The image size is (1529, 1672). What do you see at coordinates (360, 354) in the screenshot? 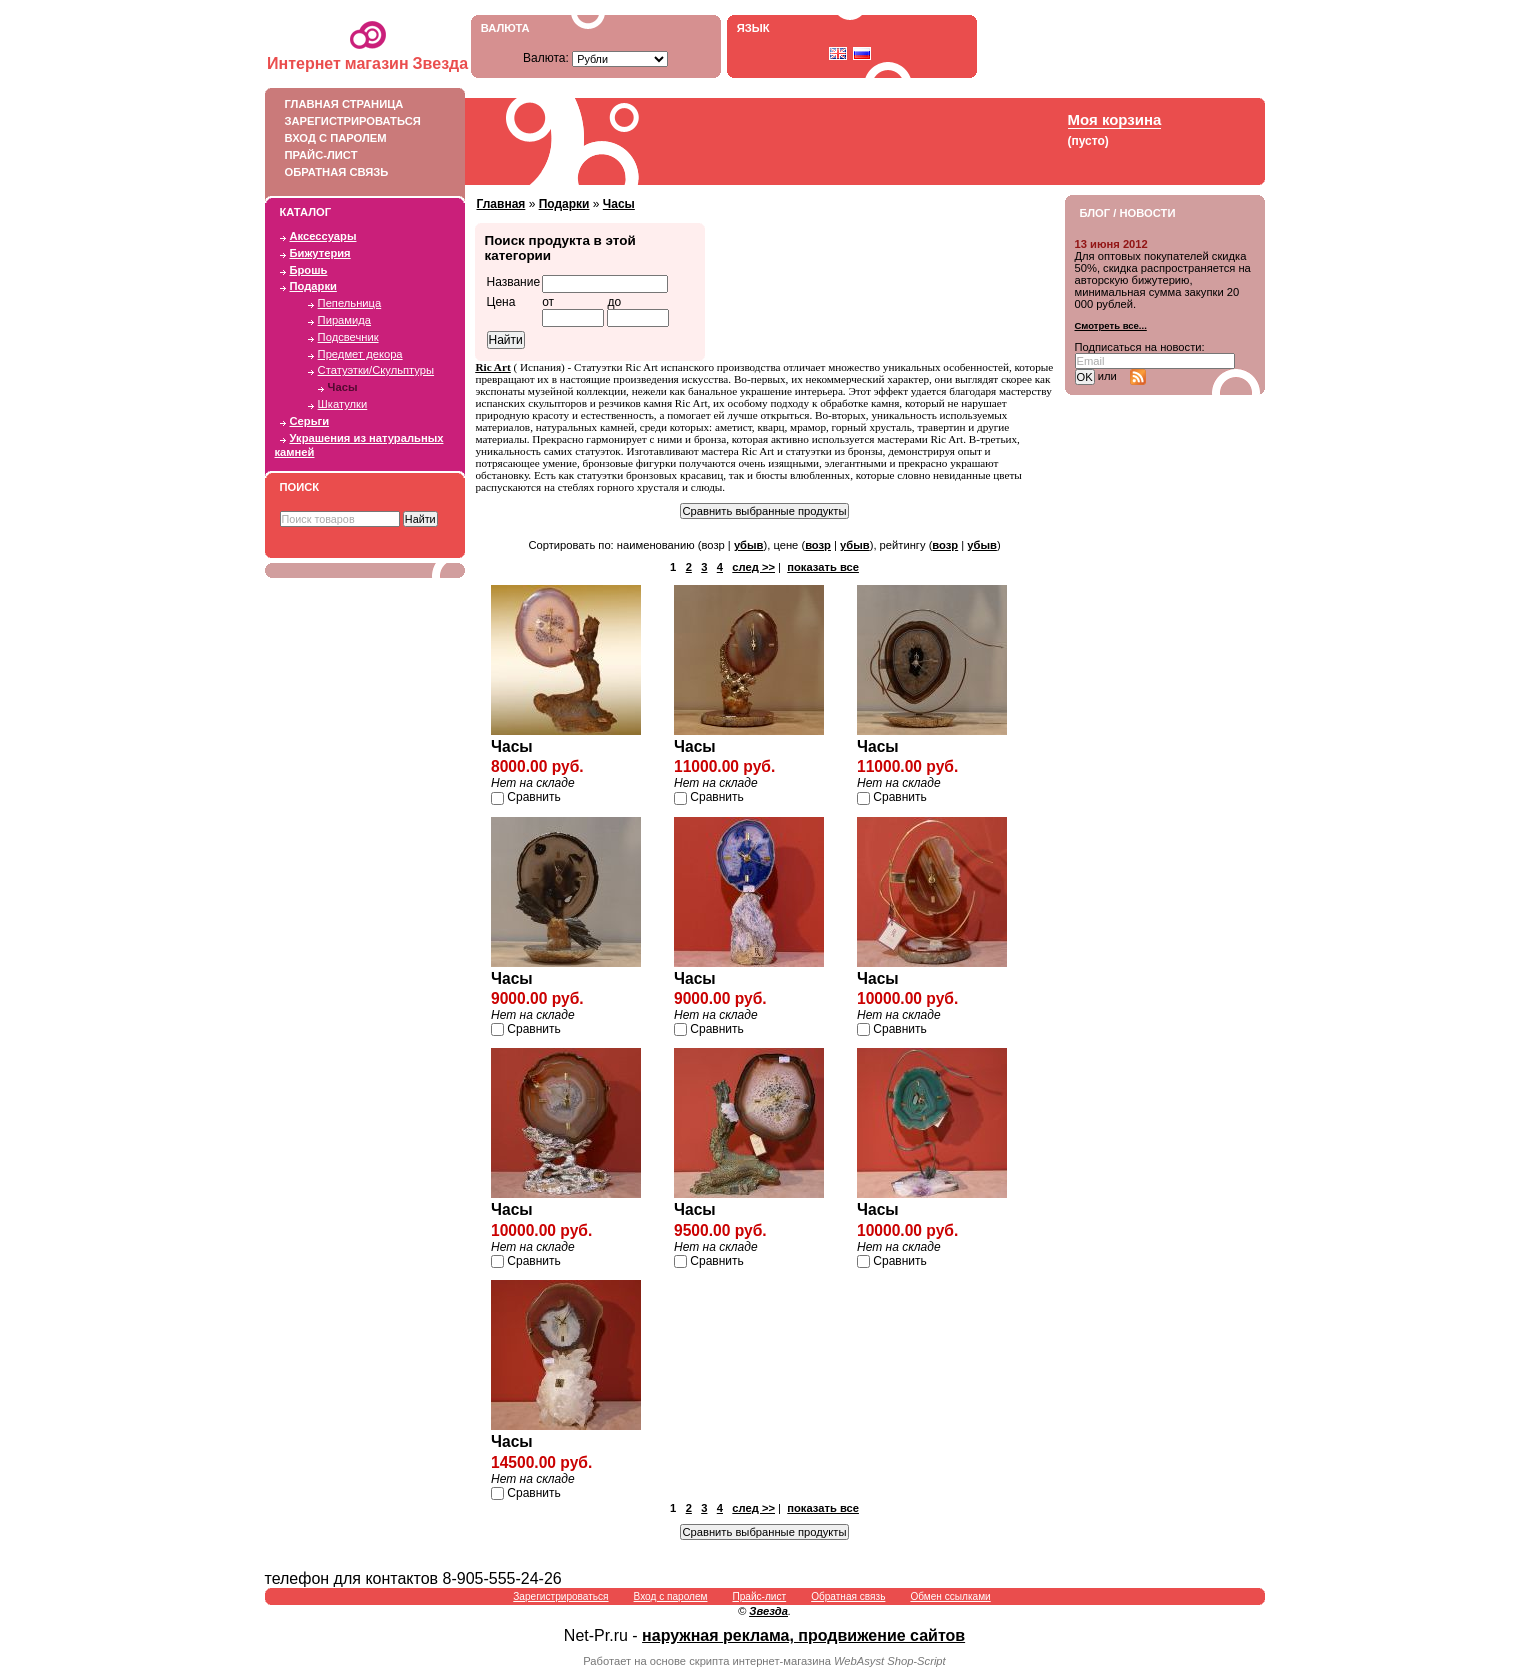
I see `Предмет декора` at bounding box center [360, 354].